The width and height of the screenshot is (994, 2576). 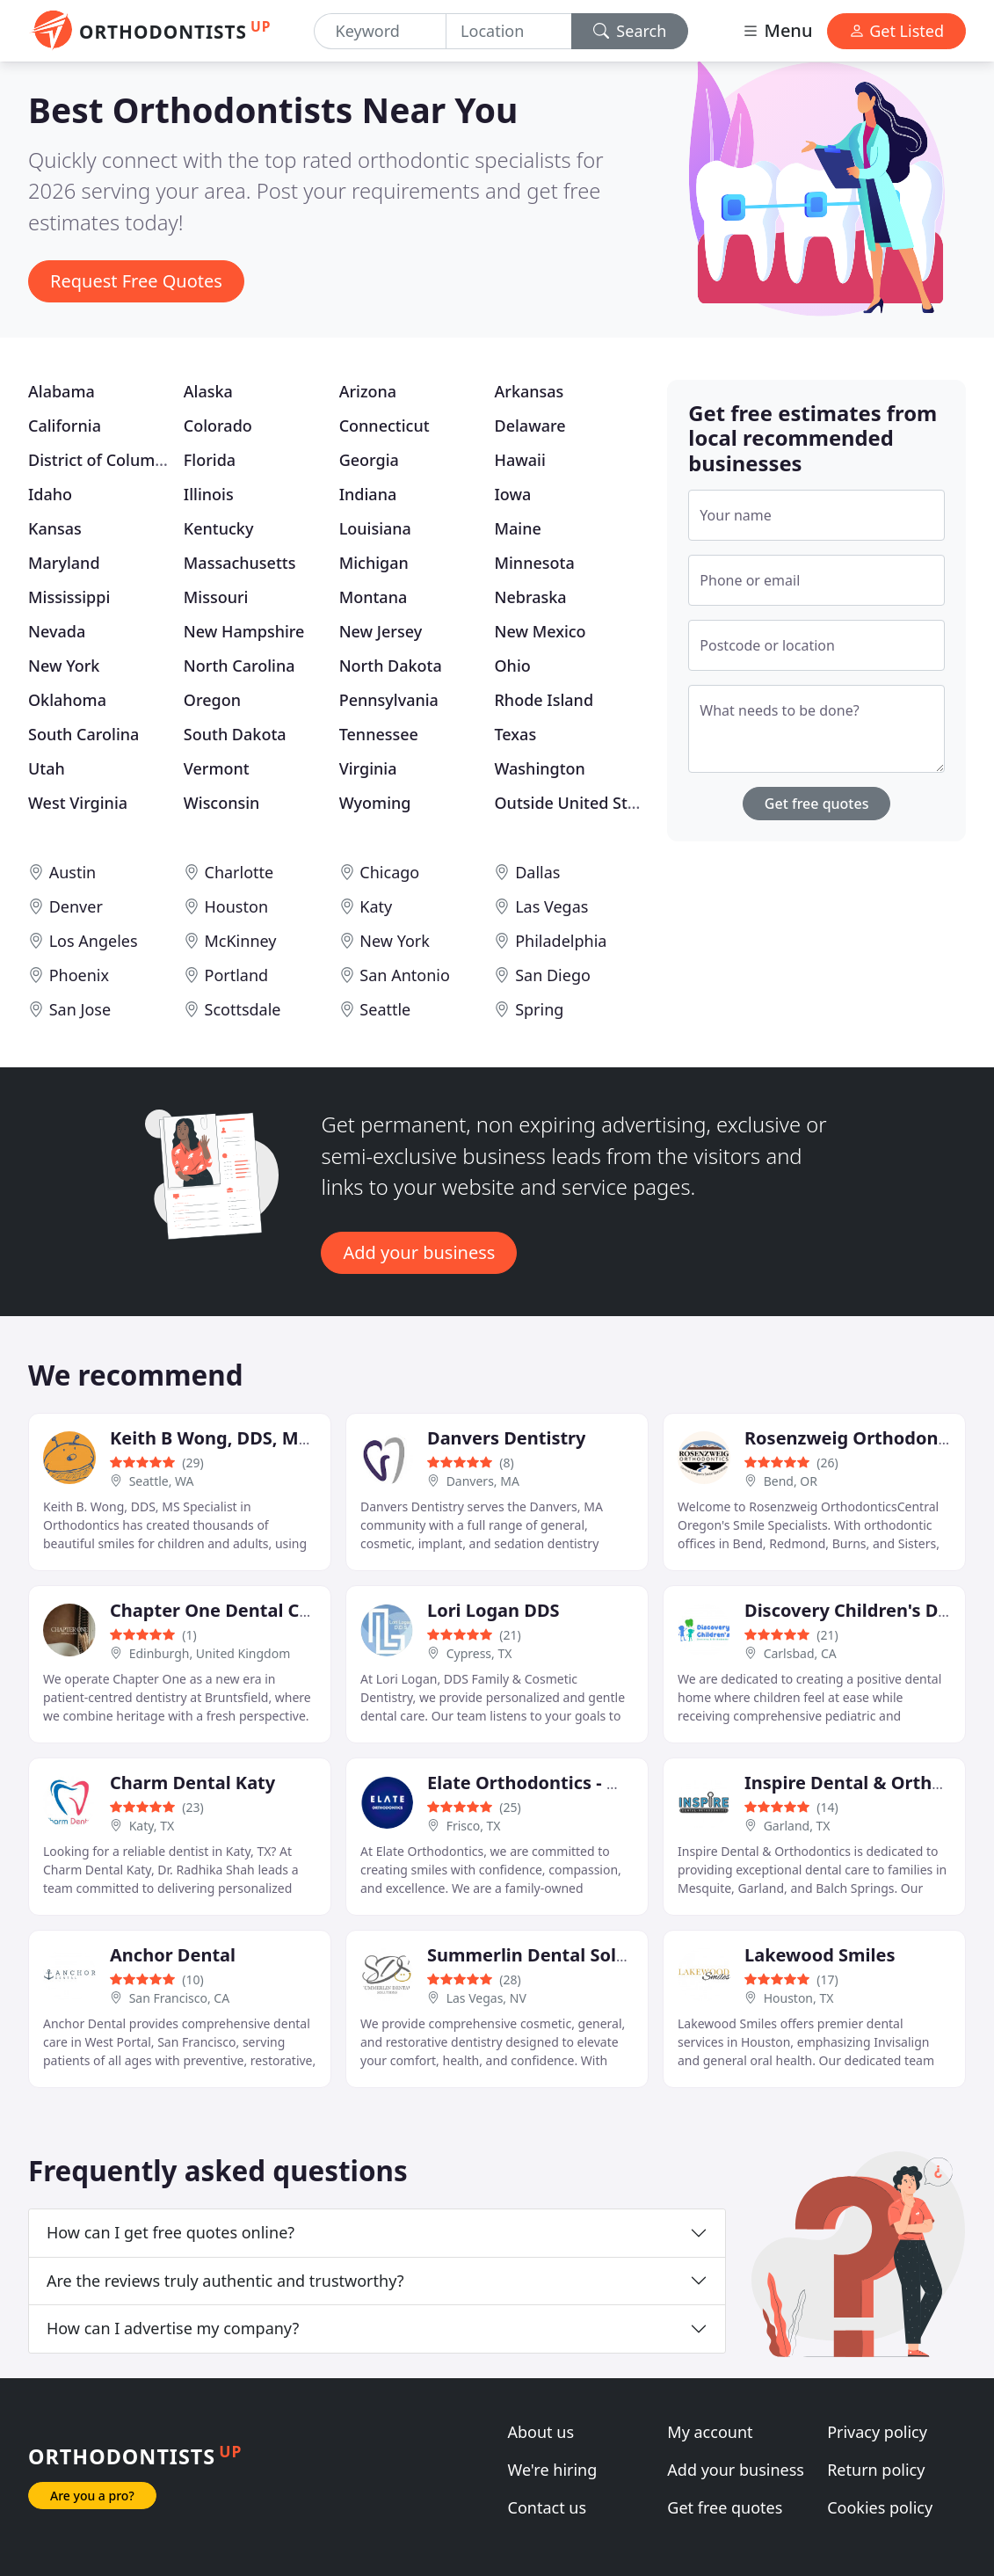 I want to click on Charm Dental Katy, so click(x=192, y=1782).